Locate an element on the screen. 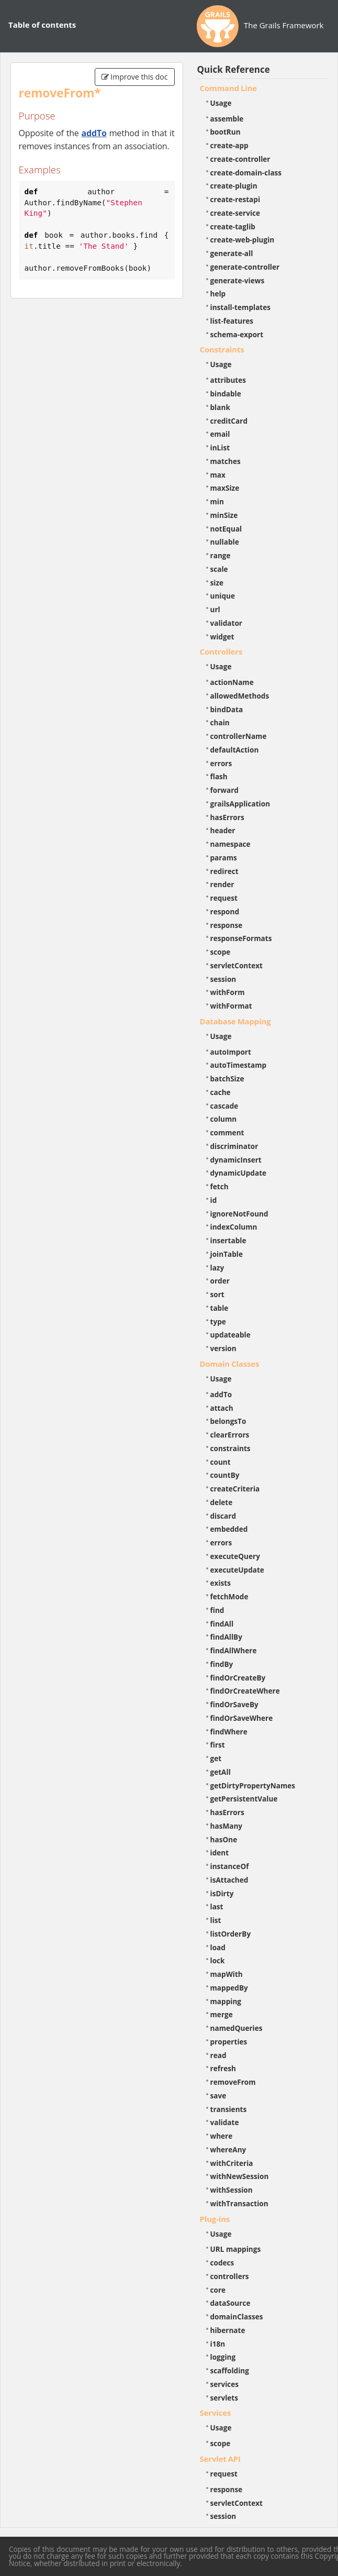 This screenshot has width=338, height=2576. get is located at coordinates (216, 1758).